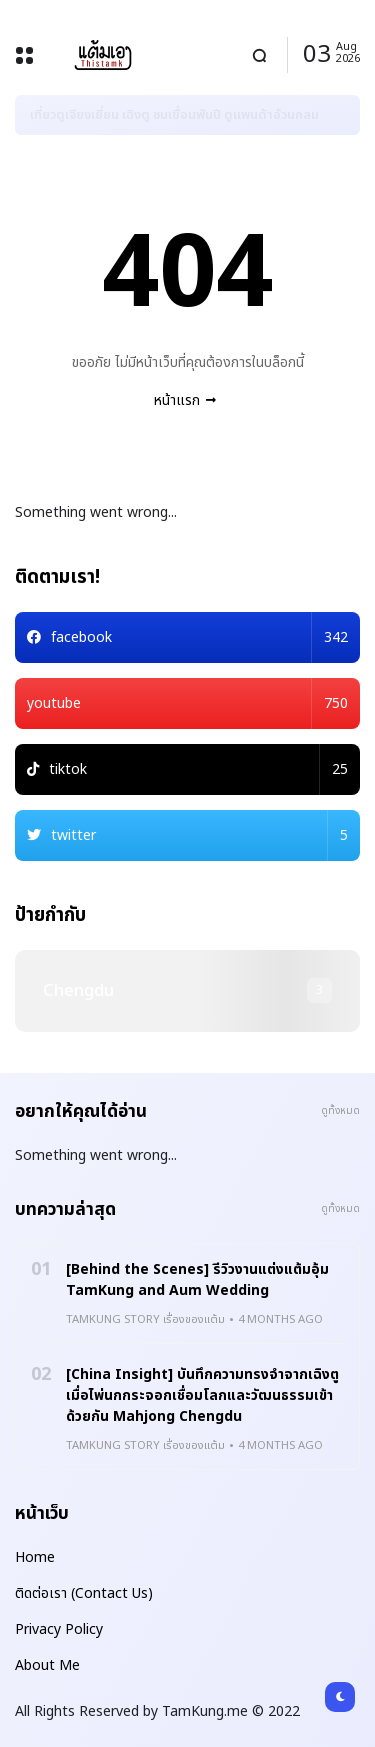 This screenshot has height=1747, width=375. What do you see at coordinates (84, 1593) in the screenshot?
I see `ติดต่อเรา (Contact Us)` at bounding box center [84, 1593].